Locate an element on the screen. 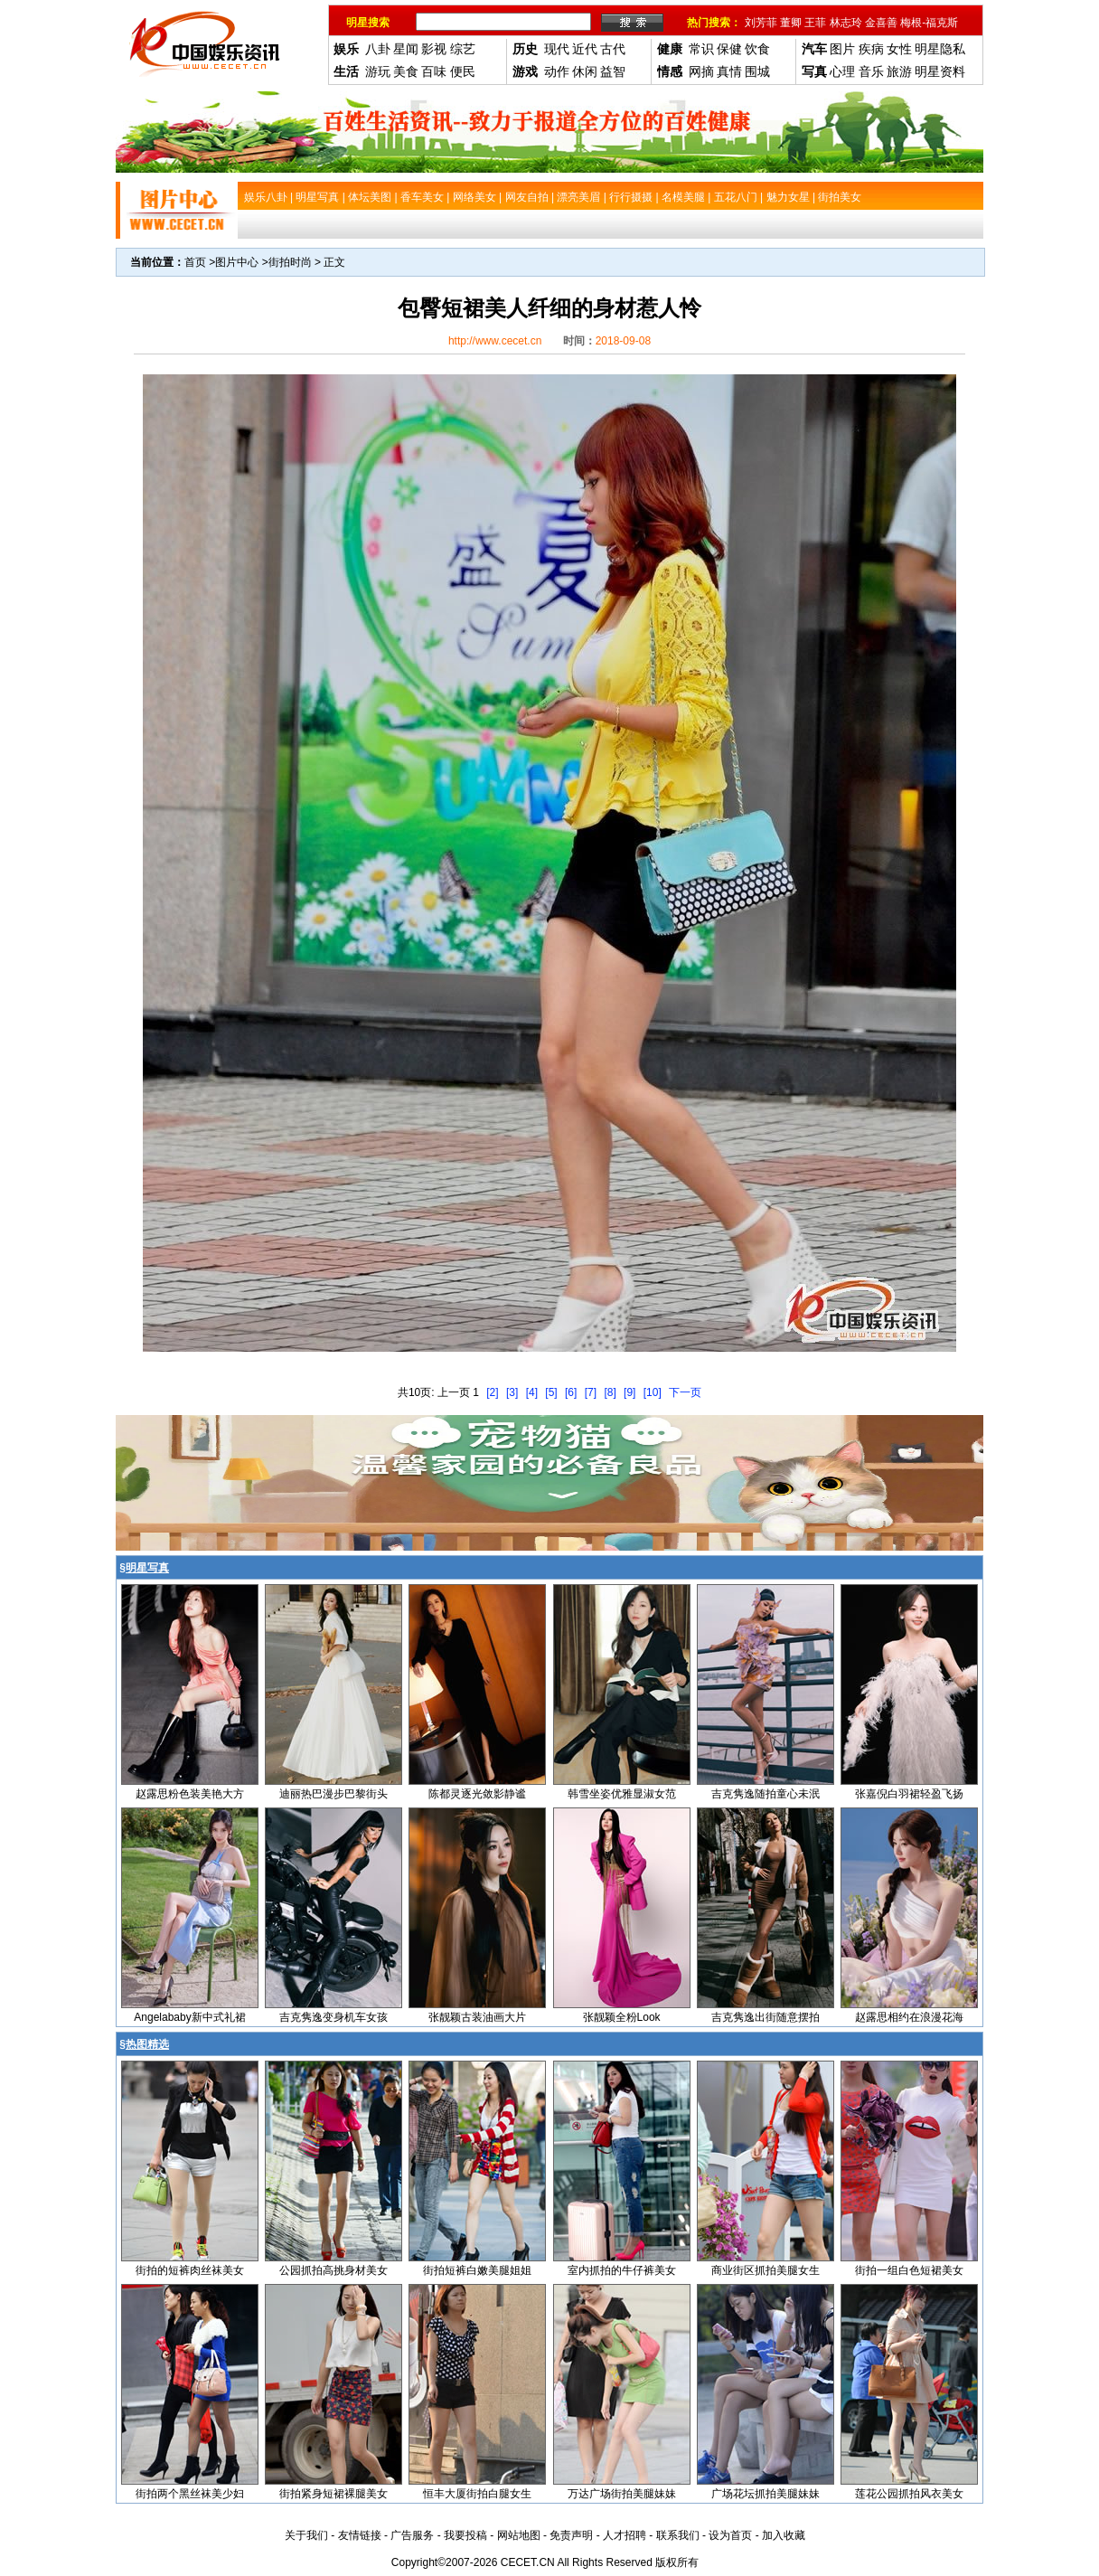 The width and height of the screenshot is (1099, 2576). [3] is located at coordinates (512, 1392).